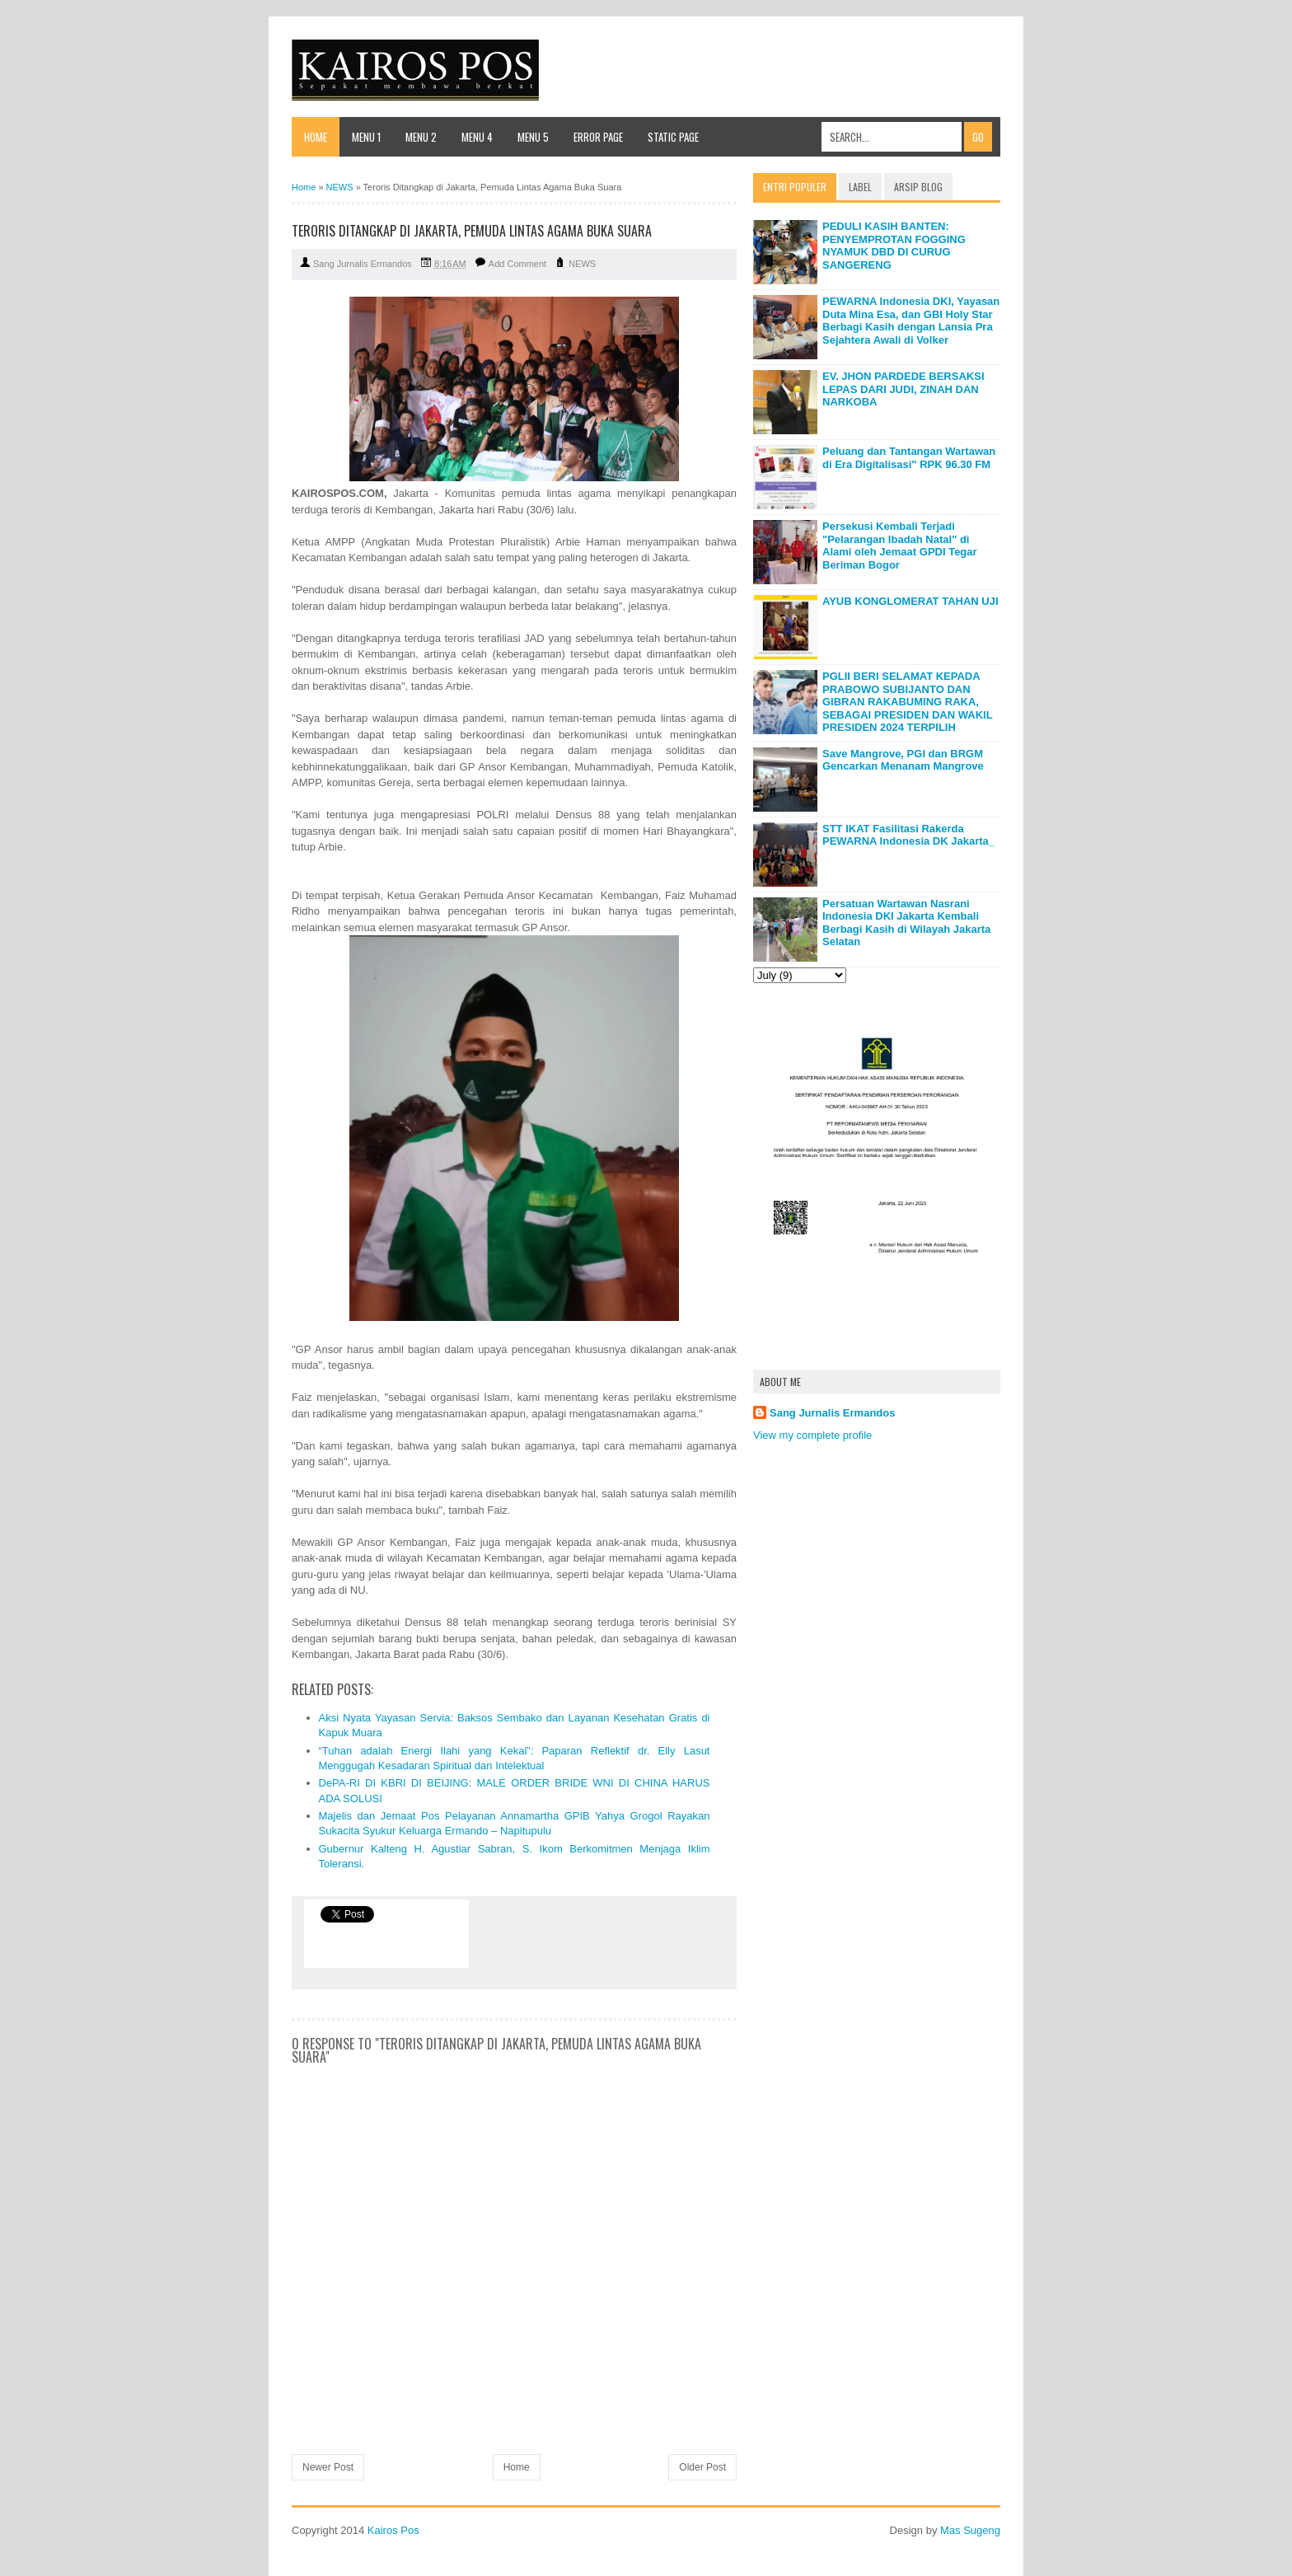 The width and height of the screenshot is (1292, 2576). Describe the element at coordinates (327, 2467) in the screenshot. I see `Newer Post` at that location.